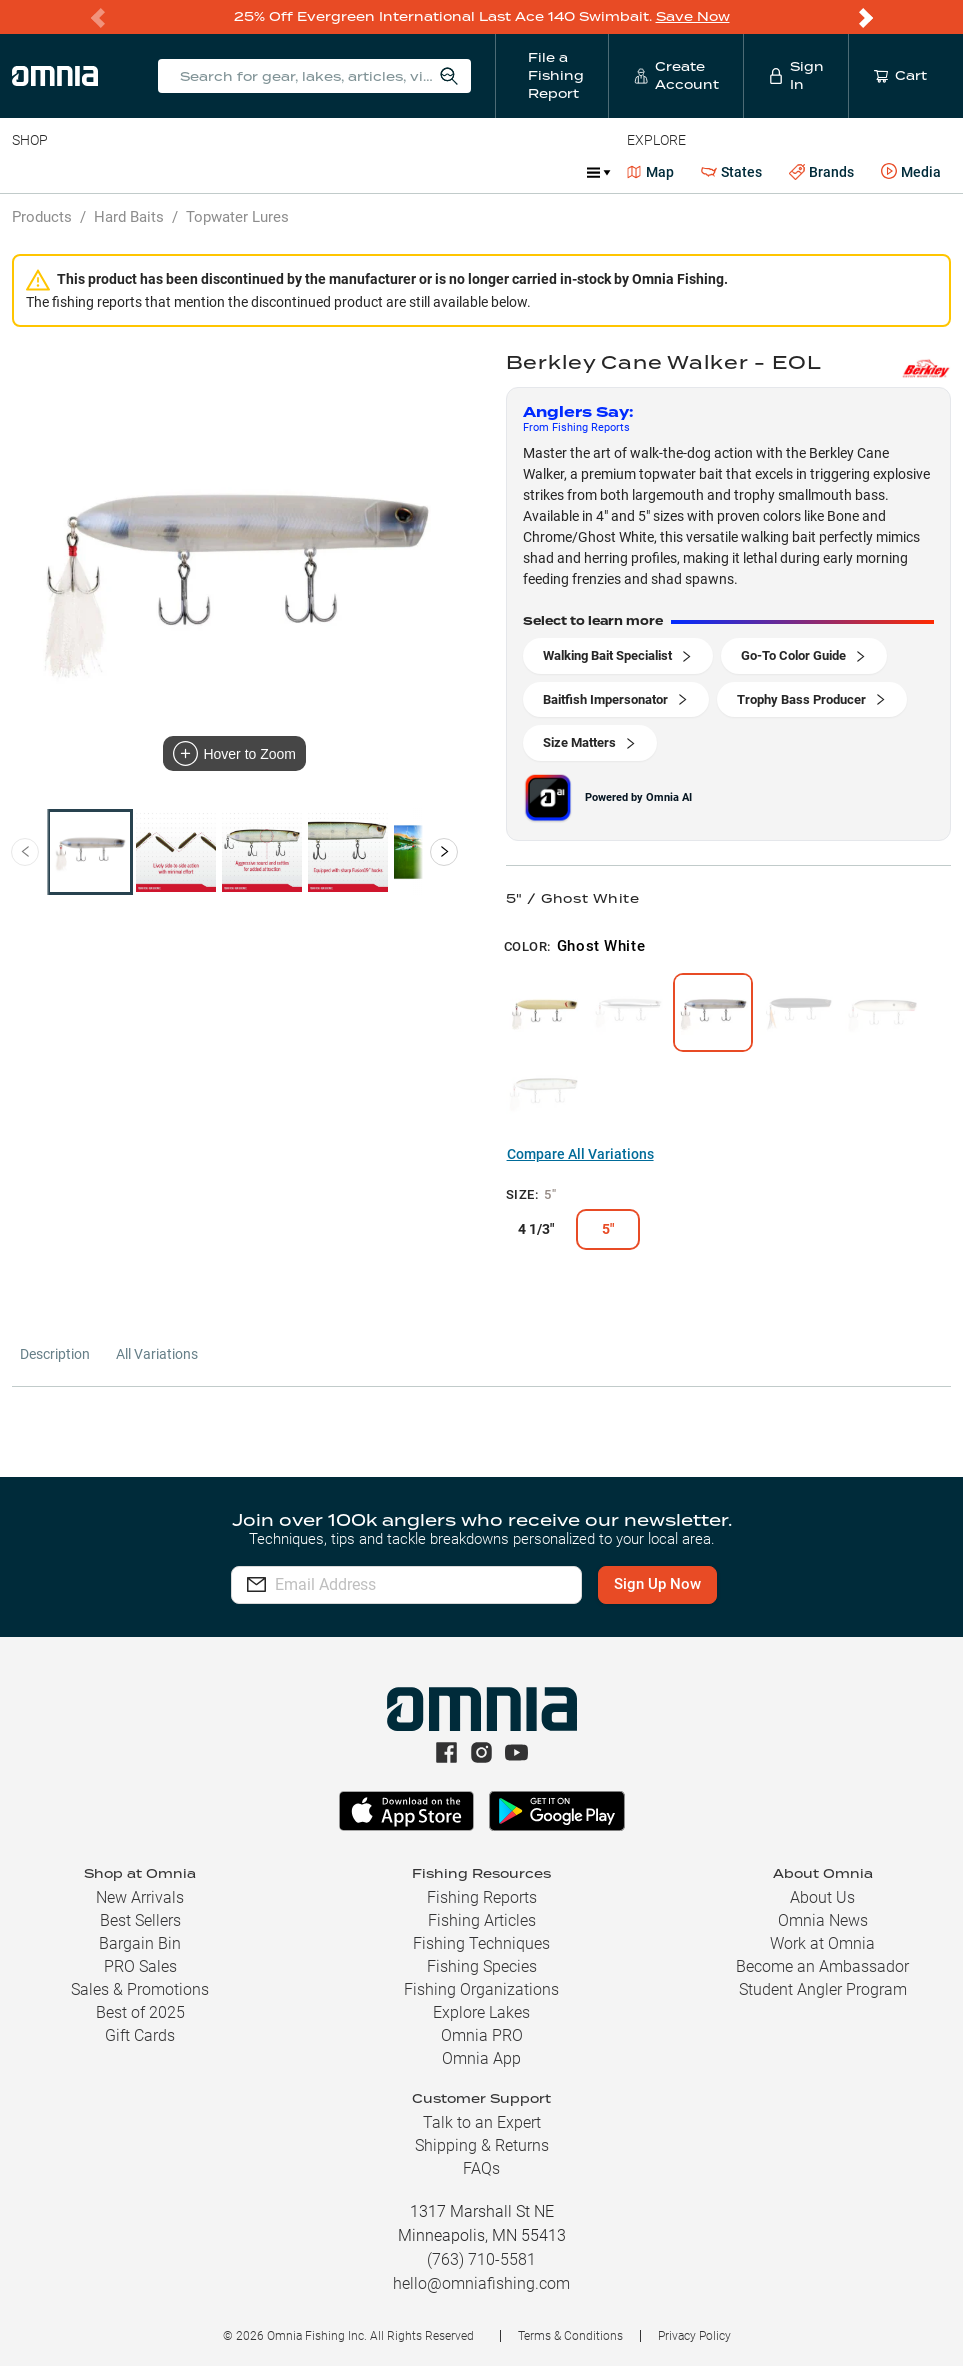  What do you see at coordinates (140, 2012) in the screenshot?
I see `Best of 2025` at bounding box center [140, 2012].